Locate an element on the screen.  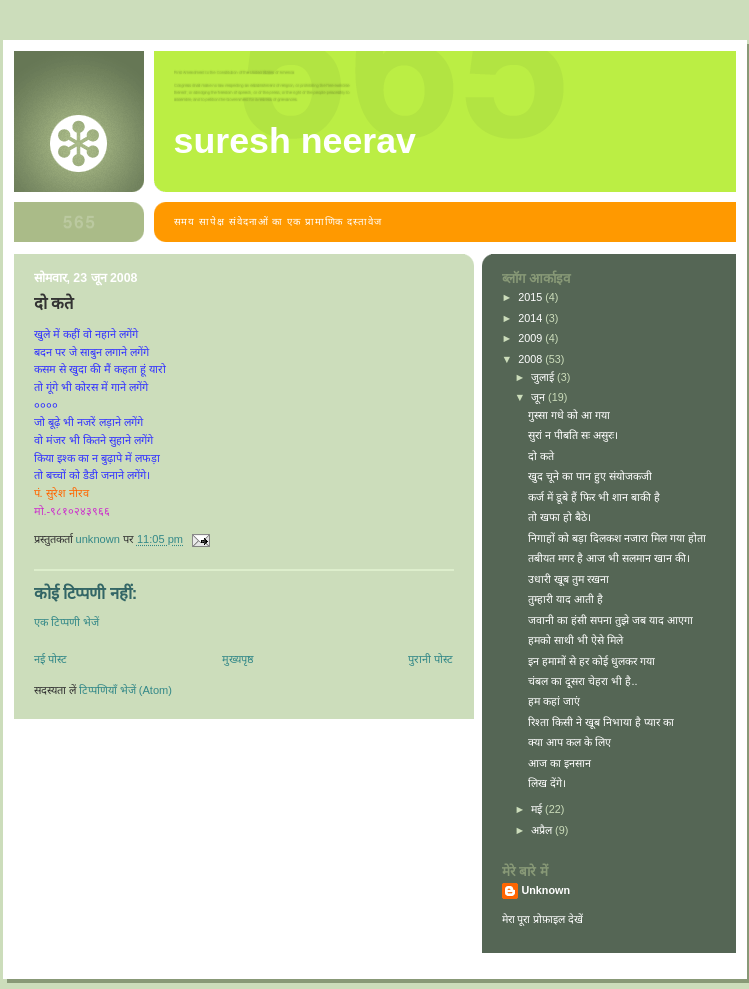
तबीयत मगर है आज भी सलमान खान की। is located at coordinates (609, 558).